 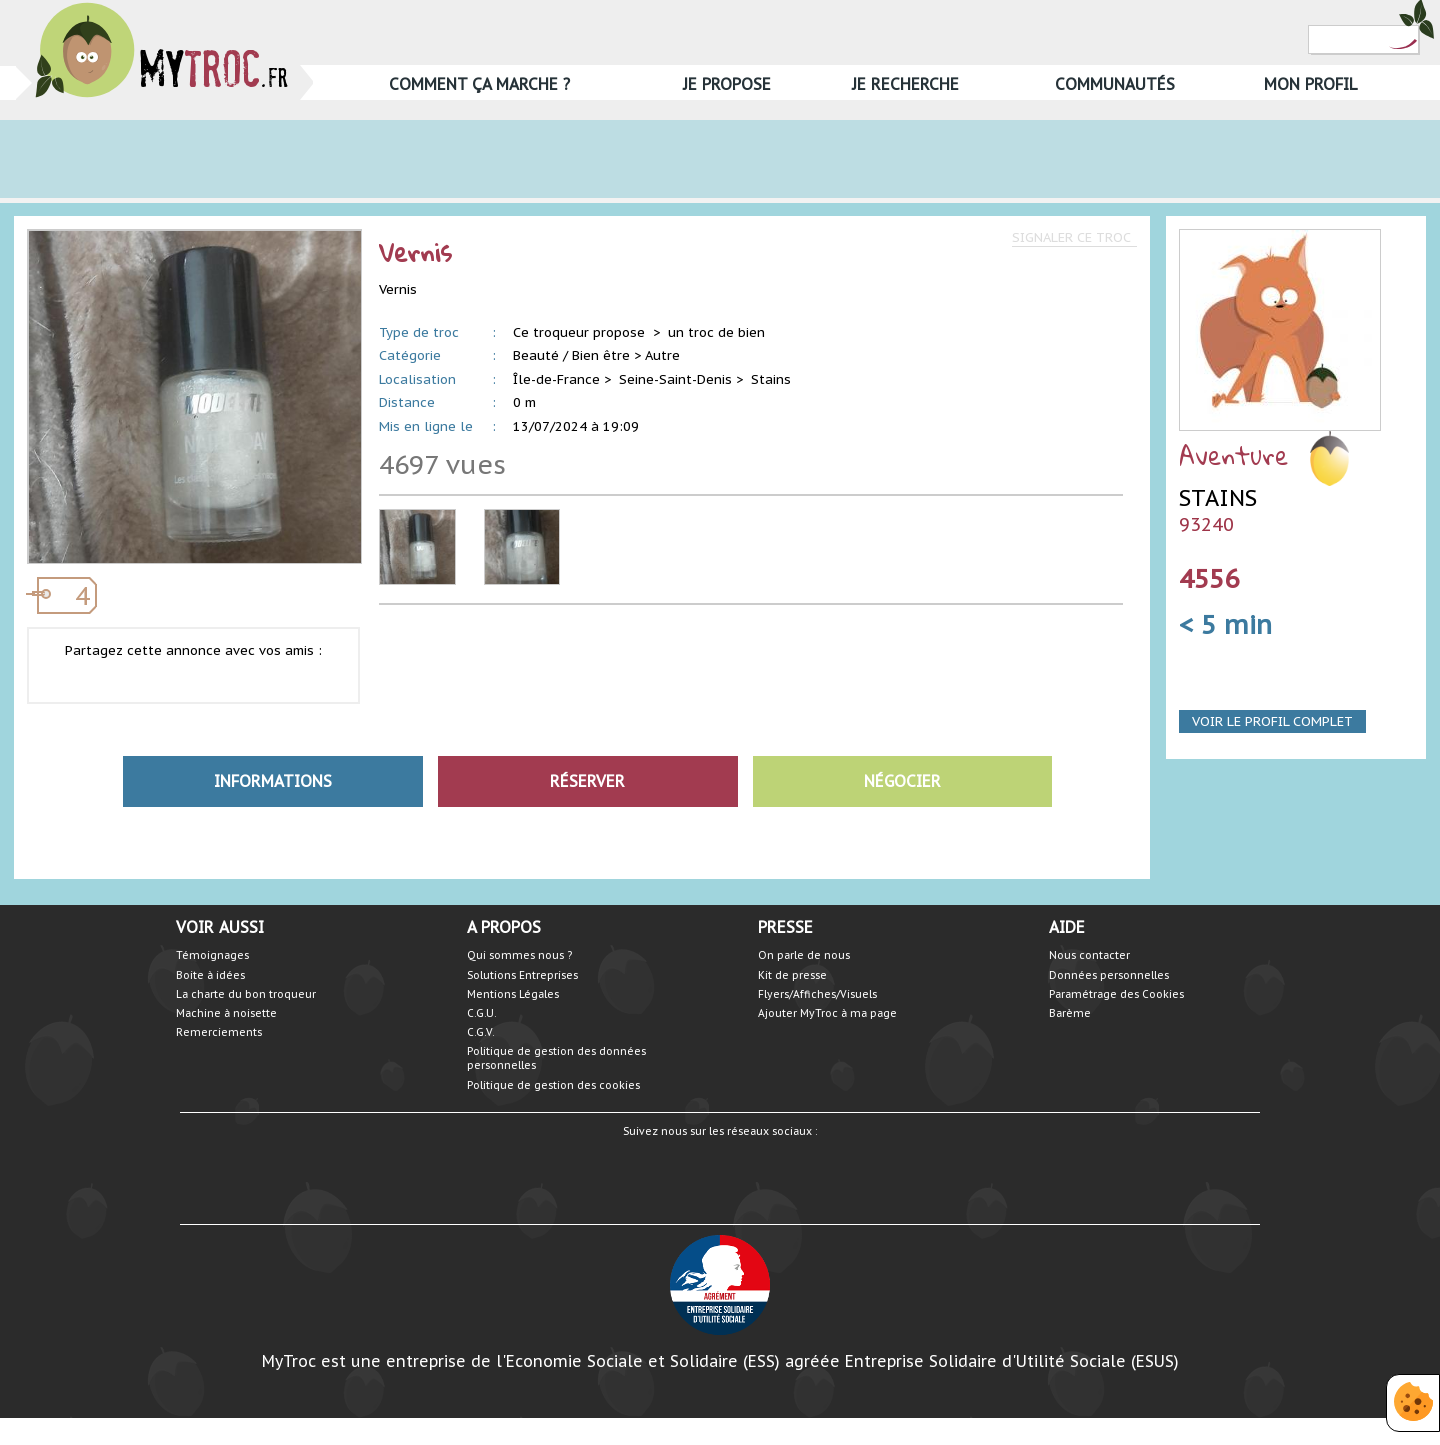 I want to click on Beauté / Bien être >, so click(x=577, y=355).